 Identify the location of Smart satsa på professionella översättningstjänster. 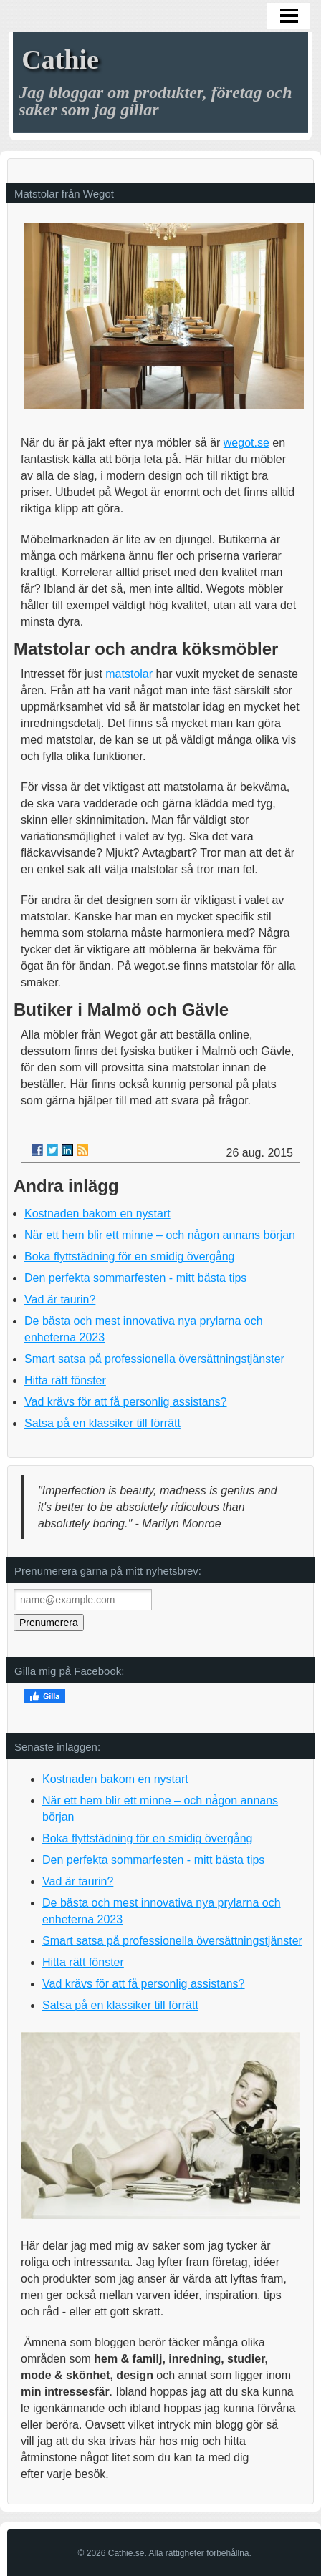
(154, 1359).